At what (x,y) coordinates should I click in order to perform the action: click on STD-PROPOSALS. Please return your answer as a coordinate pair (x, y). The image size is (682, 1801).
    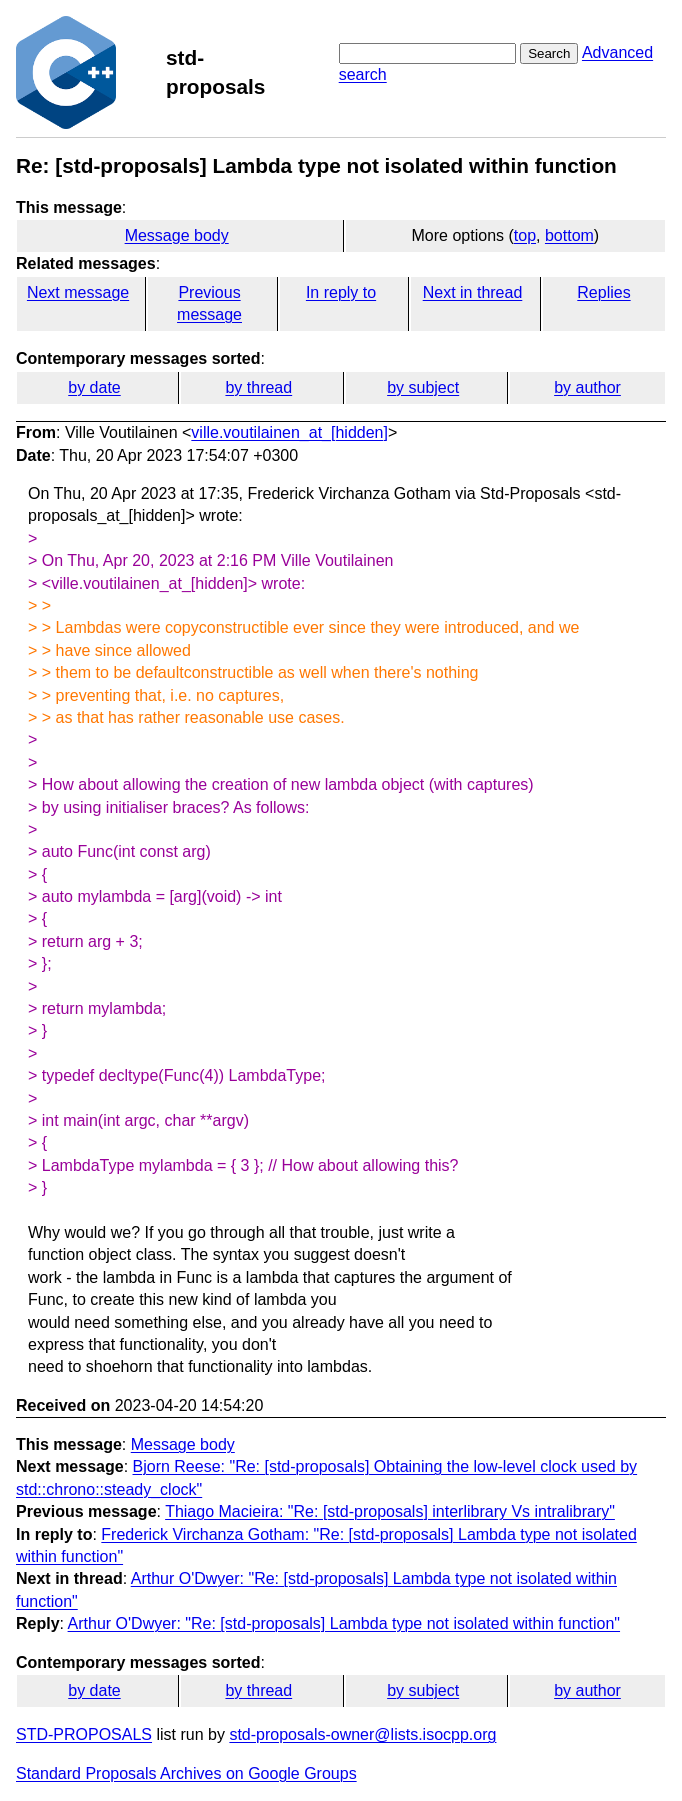
    Looking at the image, I should click on (84, 1734).